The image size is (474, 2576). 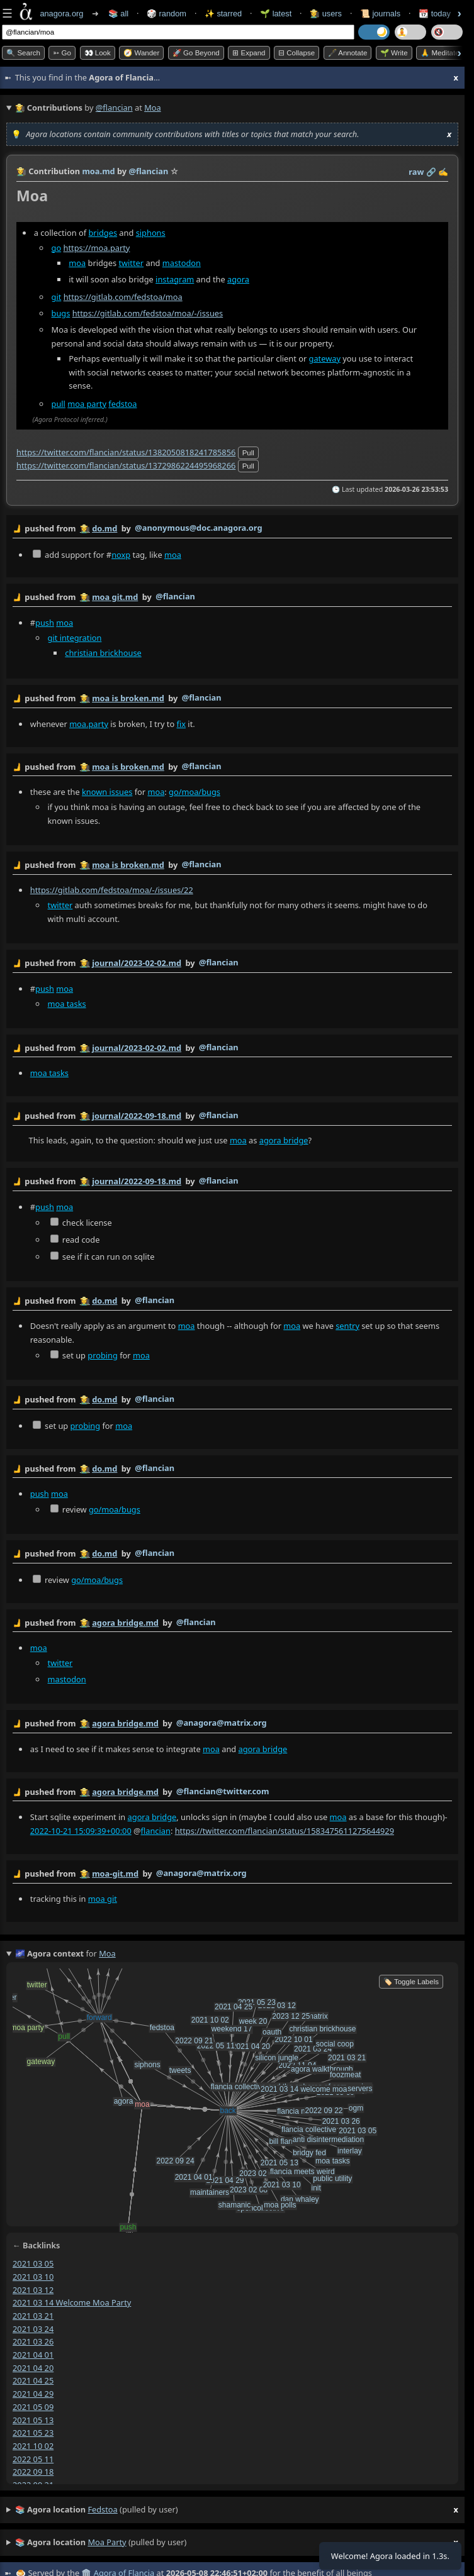 What do you see at coordinates (57, 297) in the screenshot?
I see `git` at bounding box center [57, 297].